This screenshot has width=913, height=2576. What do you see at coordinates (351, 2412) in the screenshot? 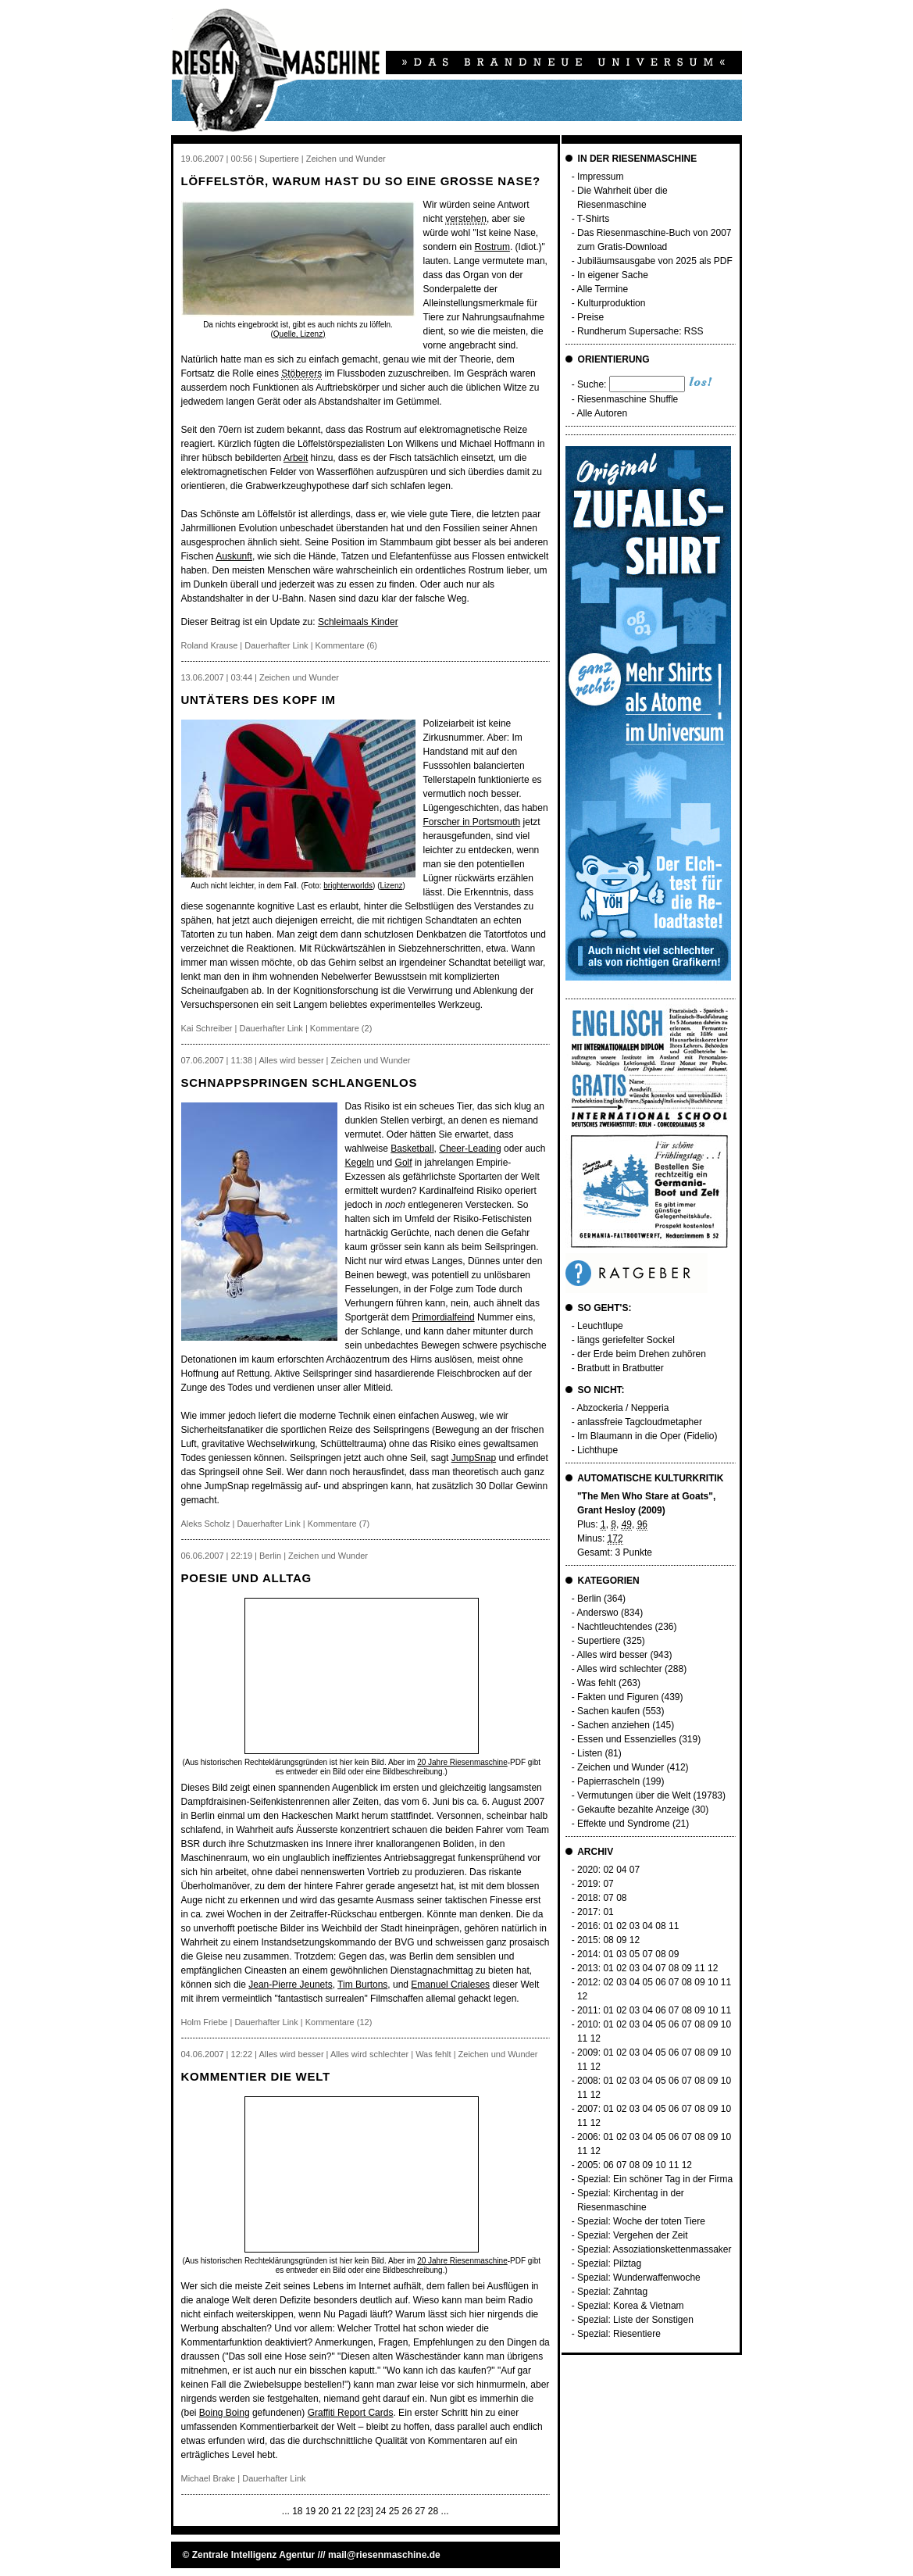
I see `Graffiti Report Cards` at bounding box center [351, 2412].